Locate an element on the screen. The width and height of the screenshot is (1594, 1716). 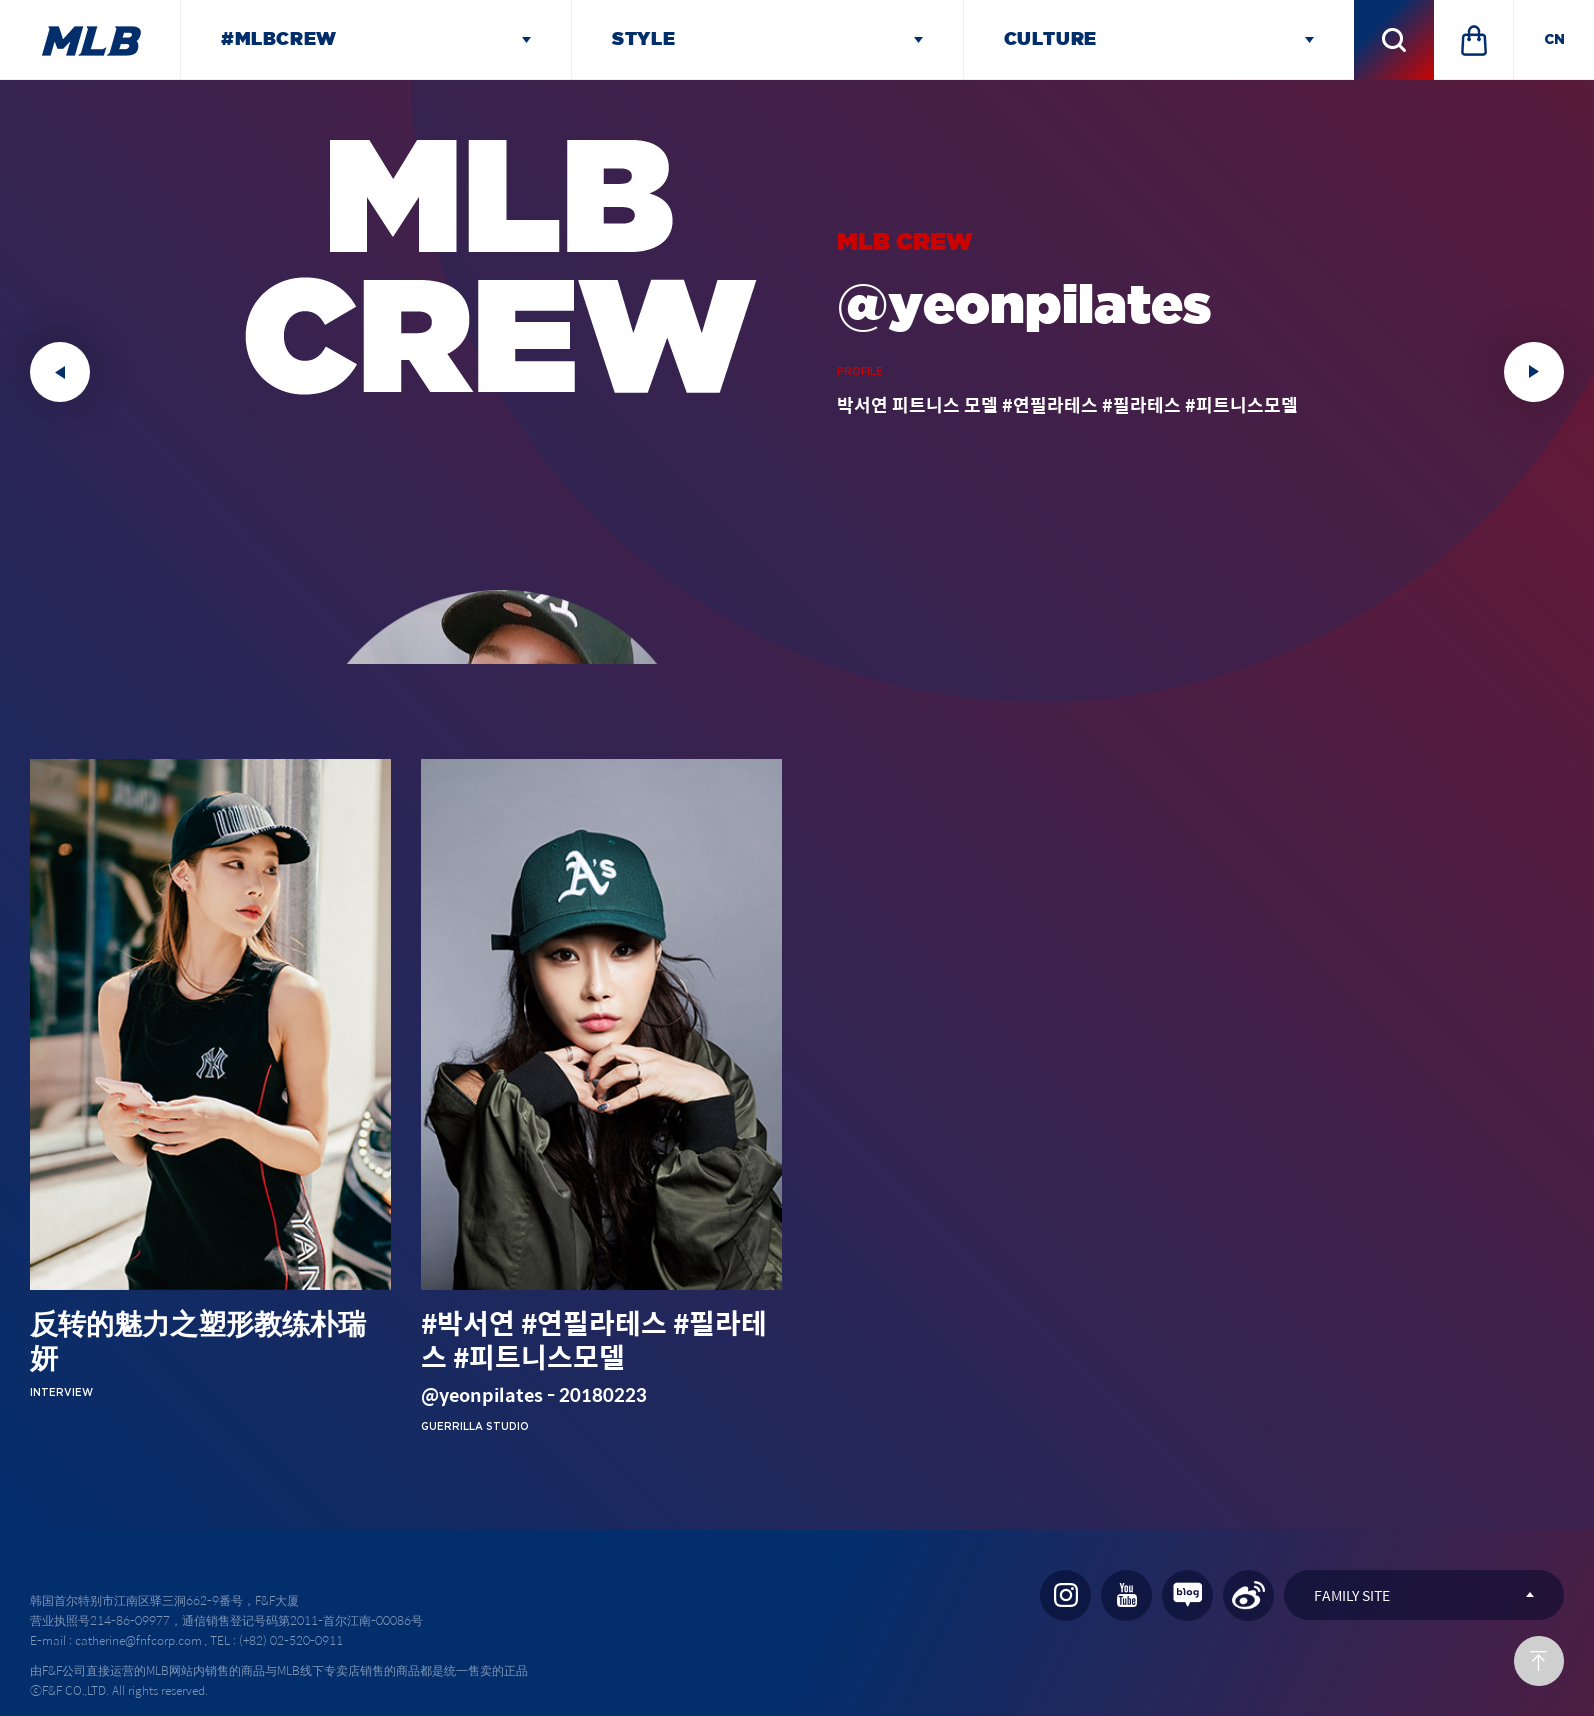
FAMILY SITE is located at coordinates (1352, 1595).